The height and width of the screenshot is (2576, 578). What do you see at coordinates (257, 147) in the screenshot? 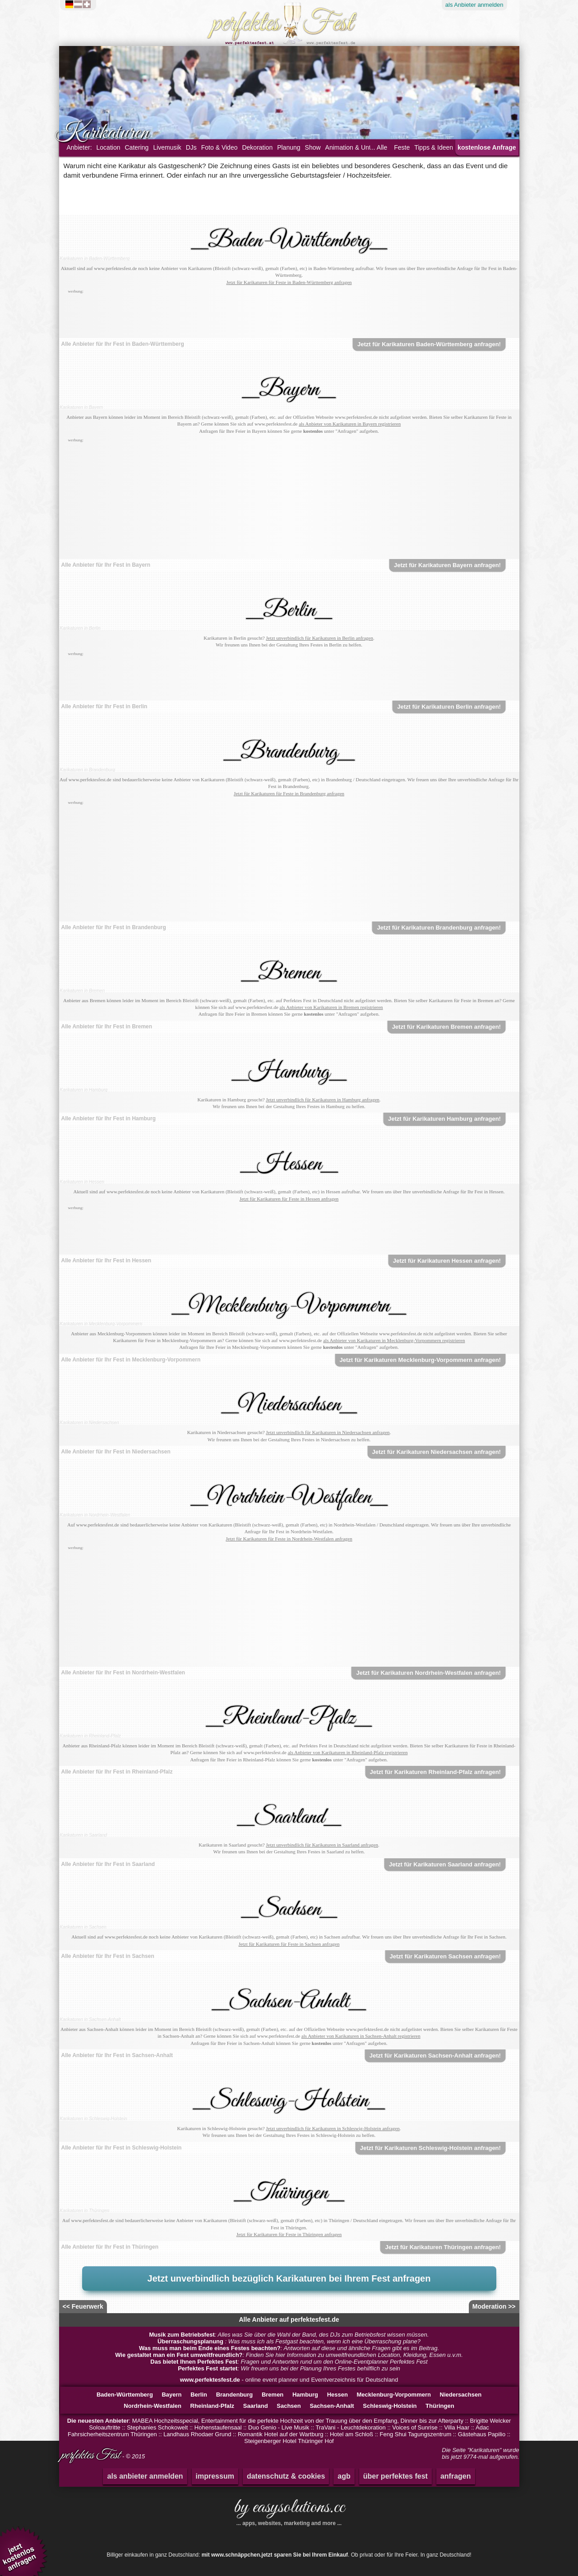
I see `Dekoration` at bounding box center [257, 147].